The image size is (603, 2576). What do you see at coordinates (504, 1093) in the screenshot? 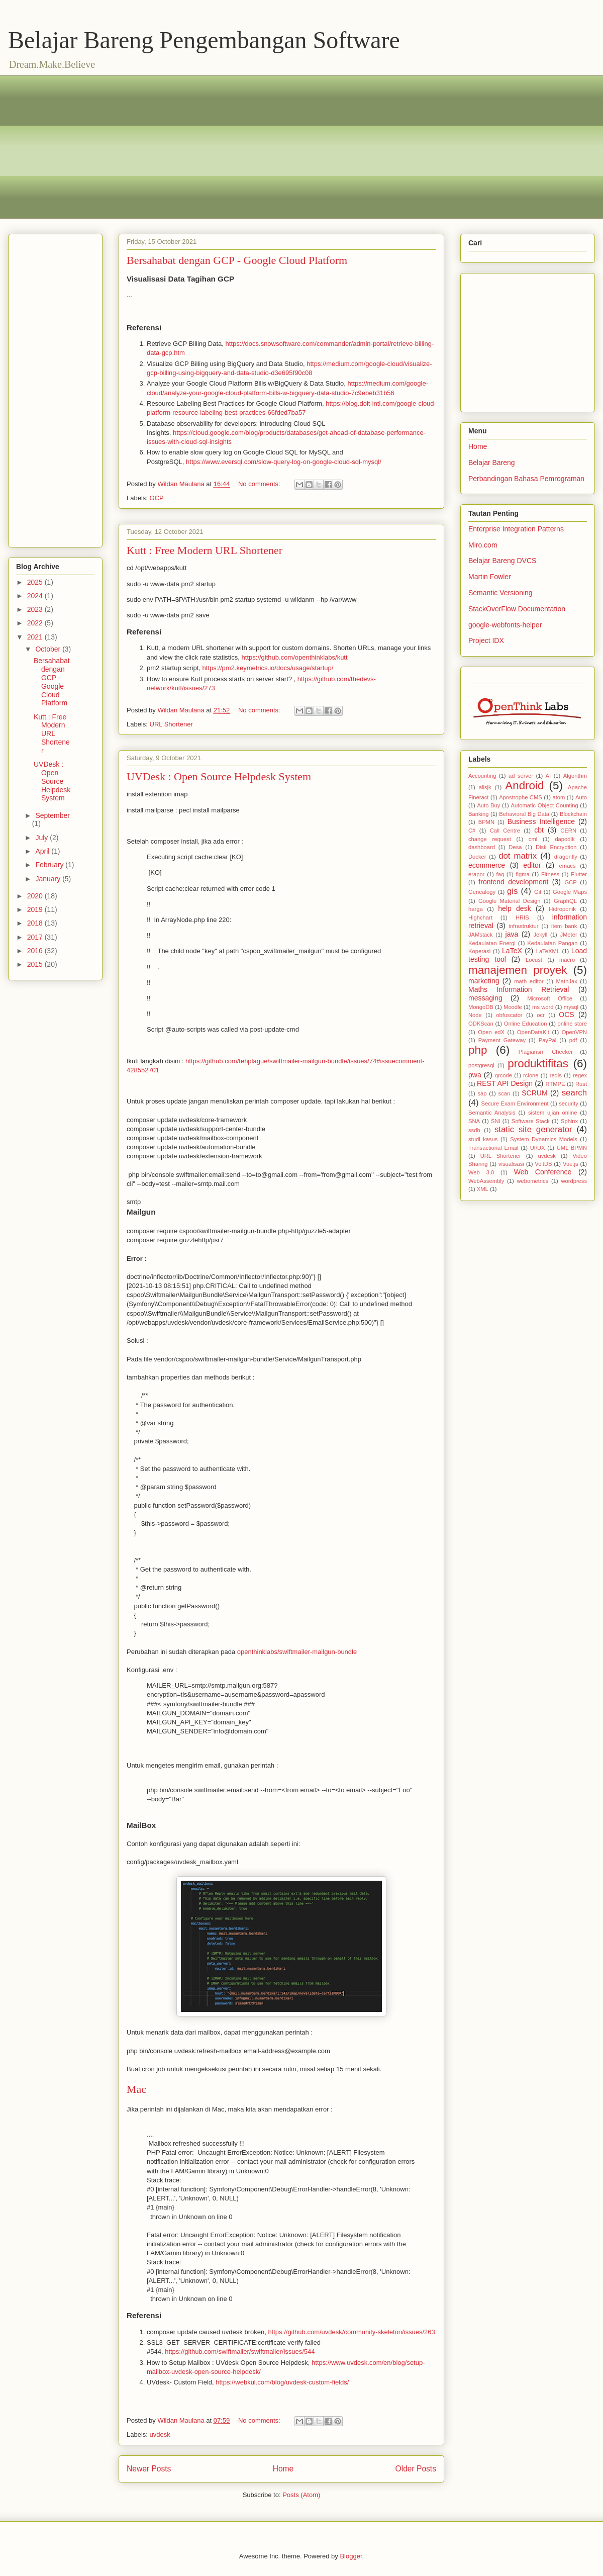
I see `scan` at bounding box center [504, 1093].